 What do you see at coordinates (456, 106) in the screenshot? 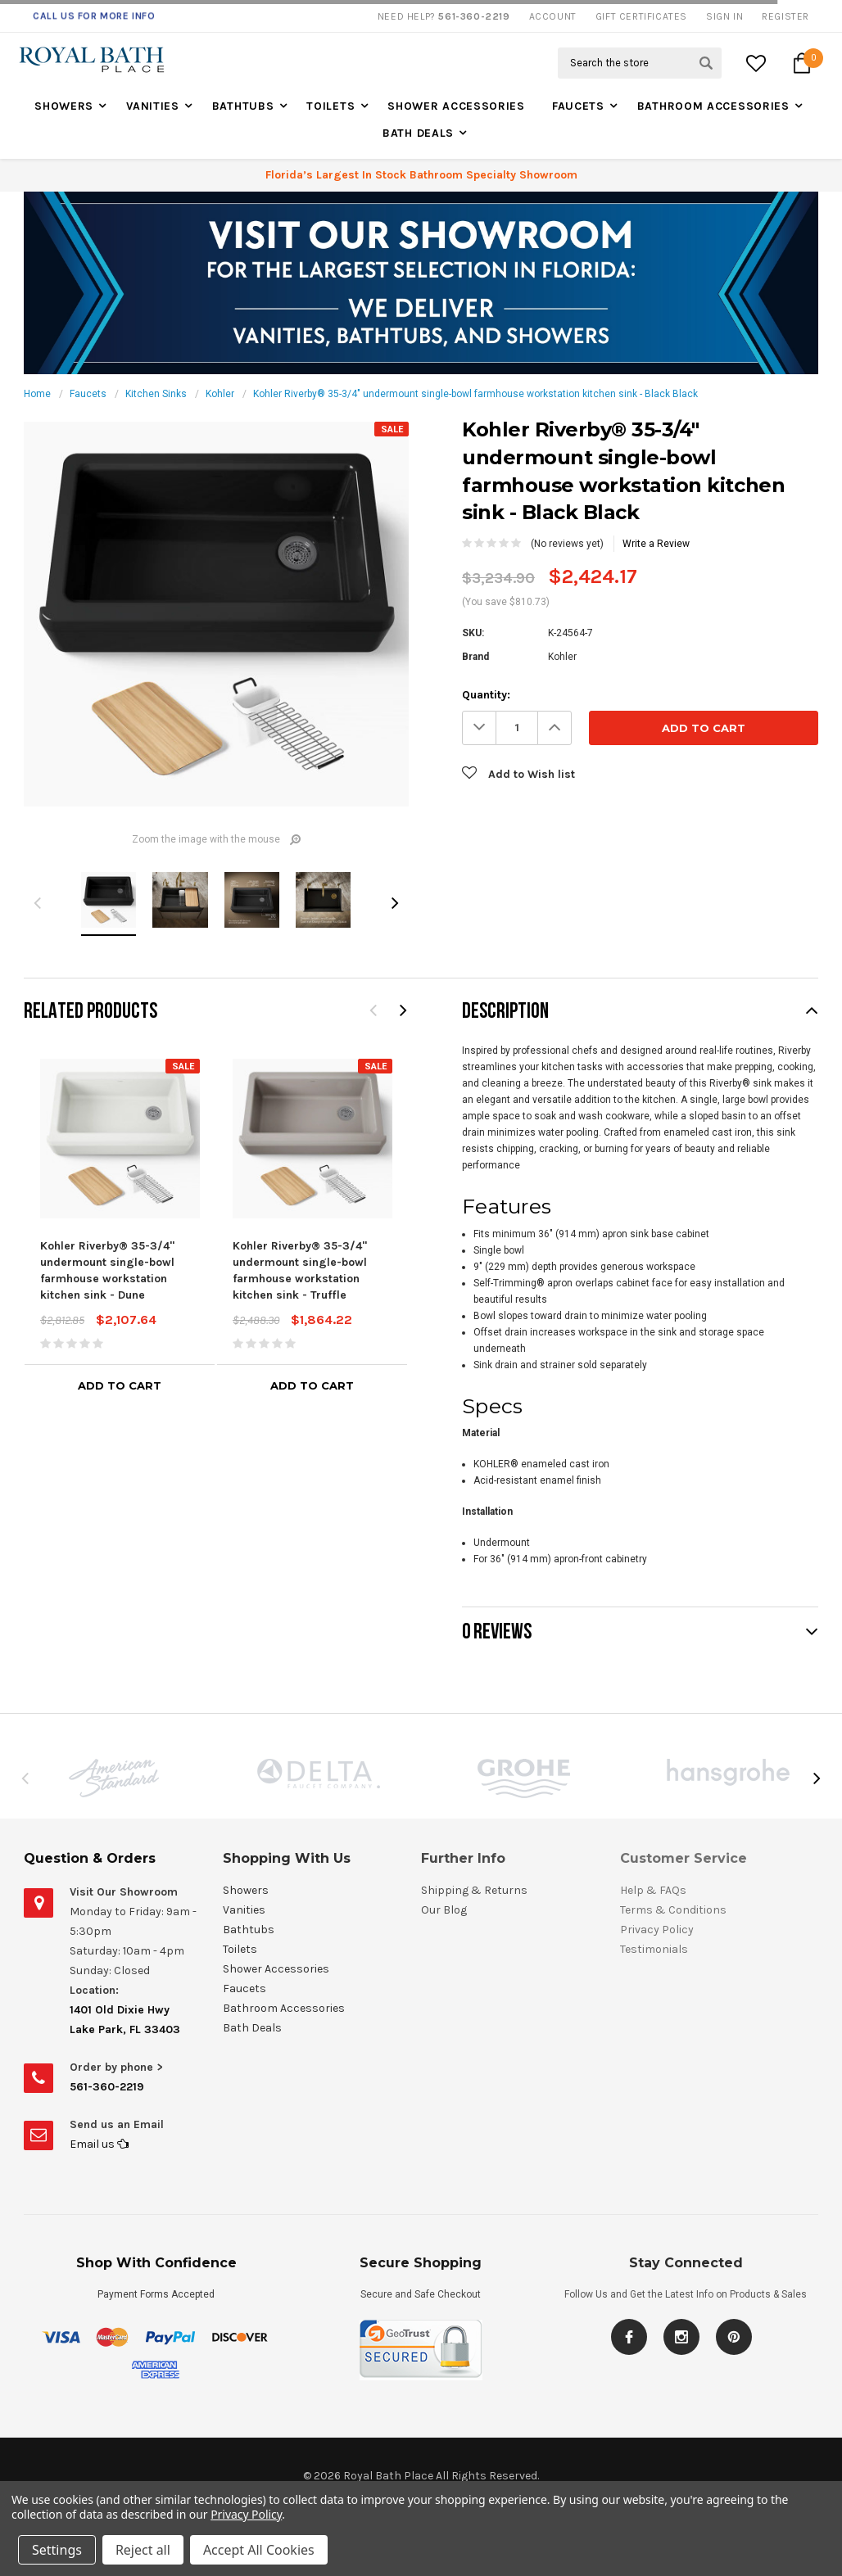
I see `Shower Accessories` at bounding box center [456, 106].